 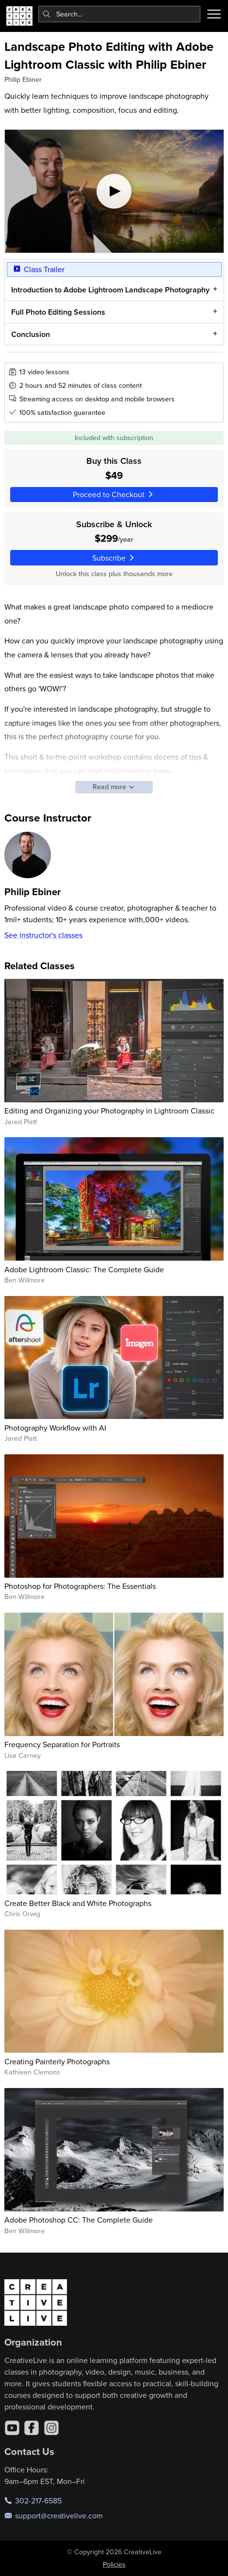 What do you see at coordinates (214, 14) in the screenshot?
I see `[Toggle menu]` at bounding box center [214, 14].